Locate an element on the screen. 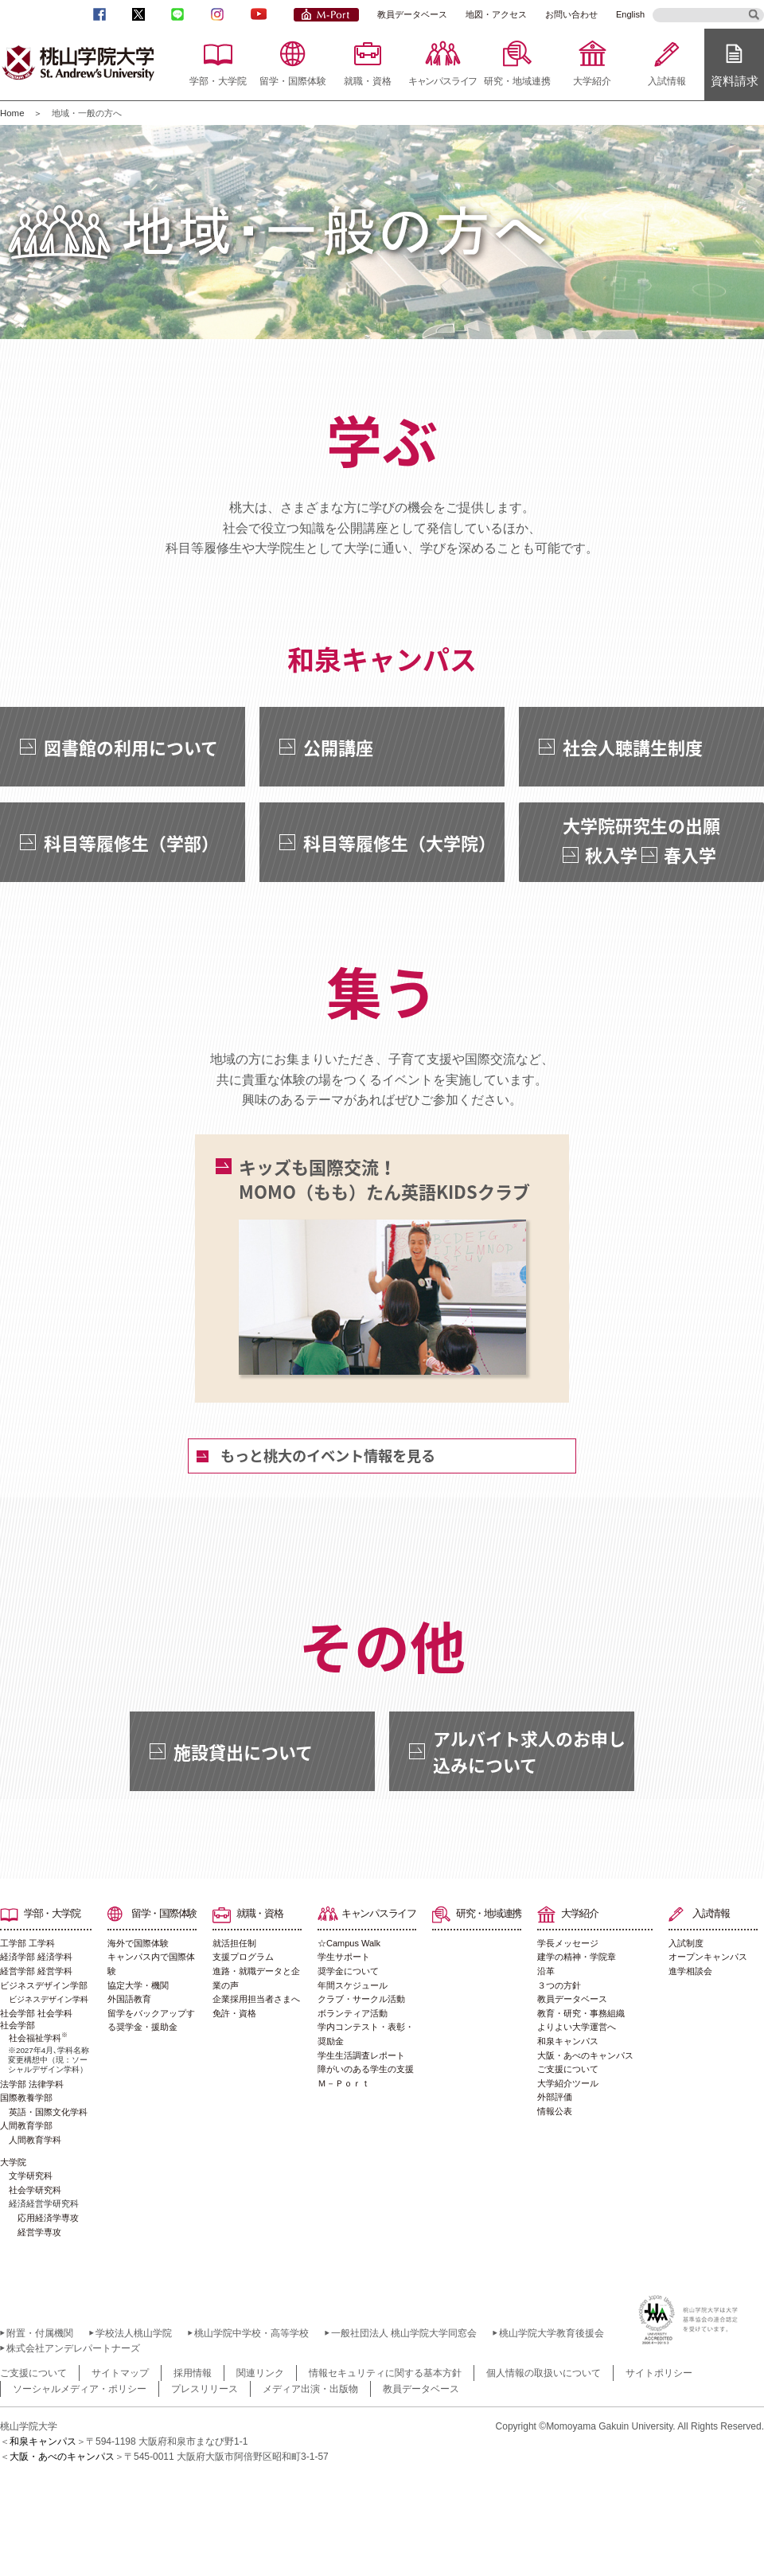 Image resolution: width=764 pixels, height=2576 pixels. 附置・付属機関 is located at coordinates (39, 2333).